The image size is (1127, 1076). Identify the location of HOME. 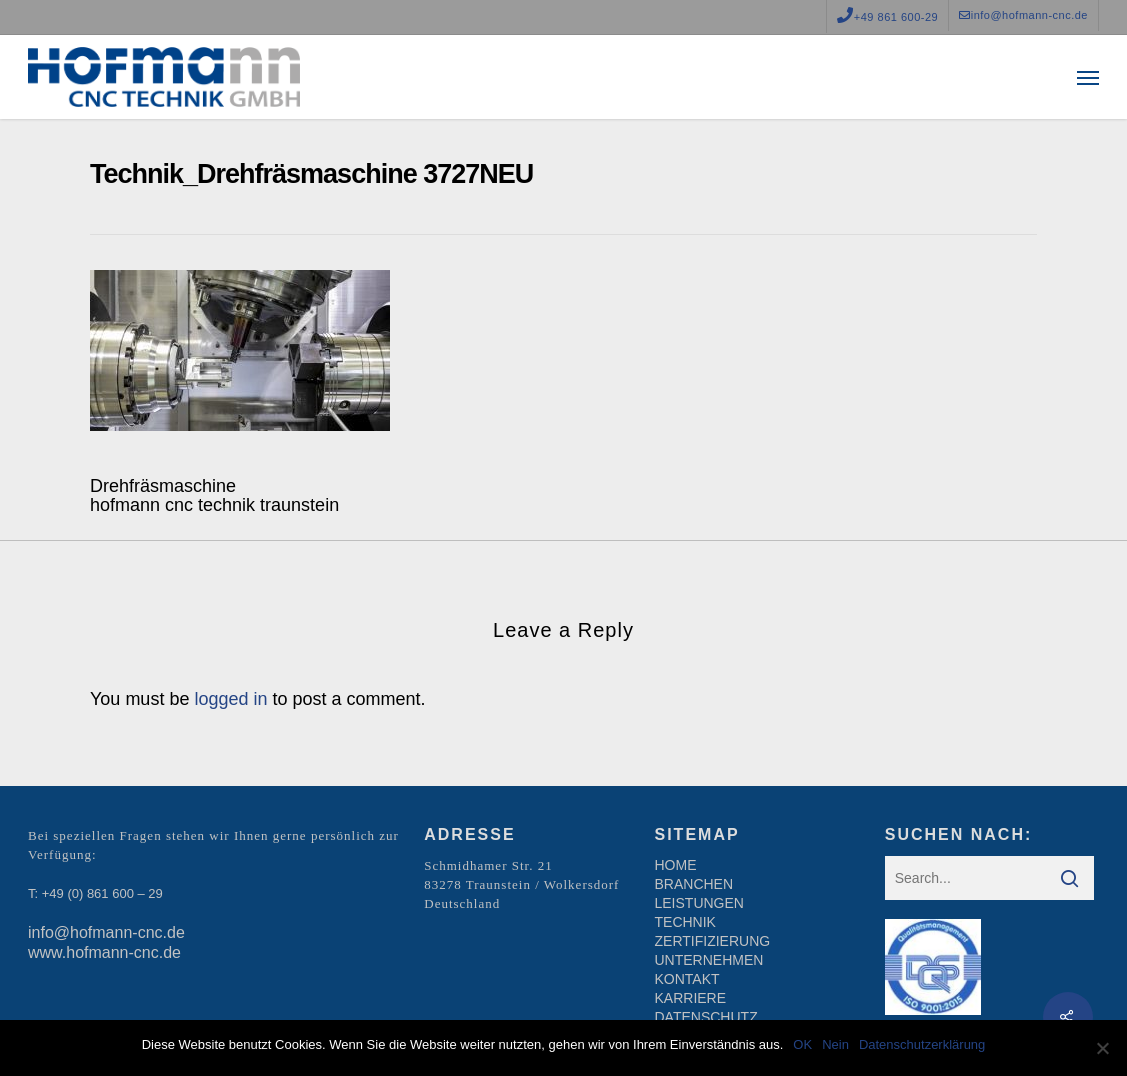
(676, 865).